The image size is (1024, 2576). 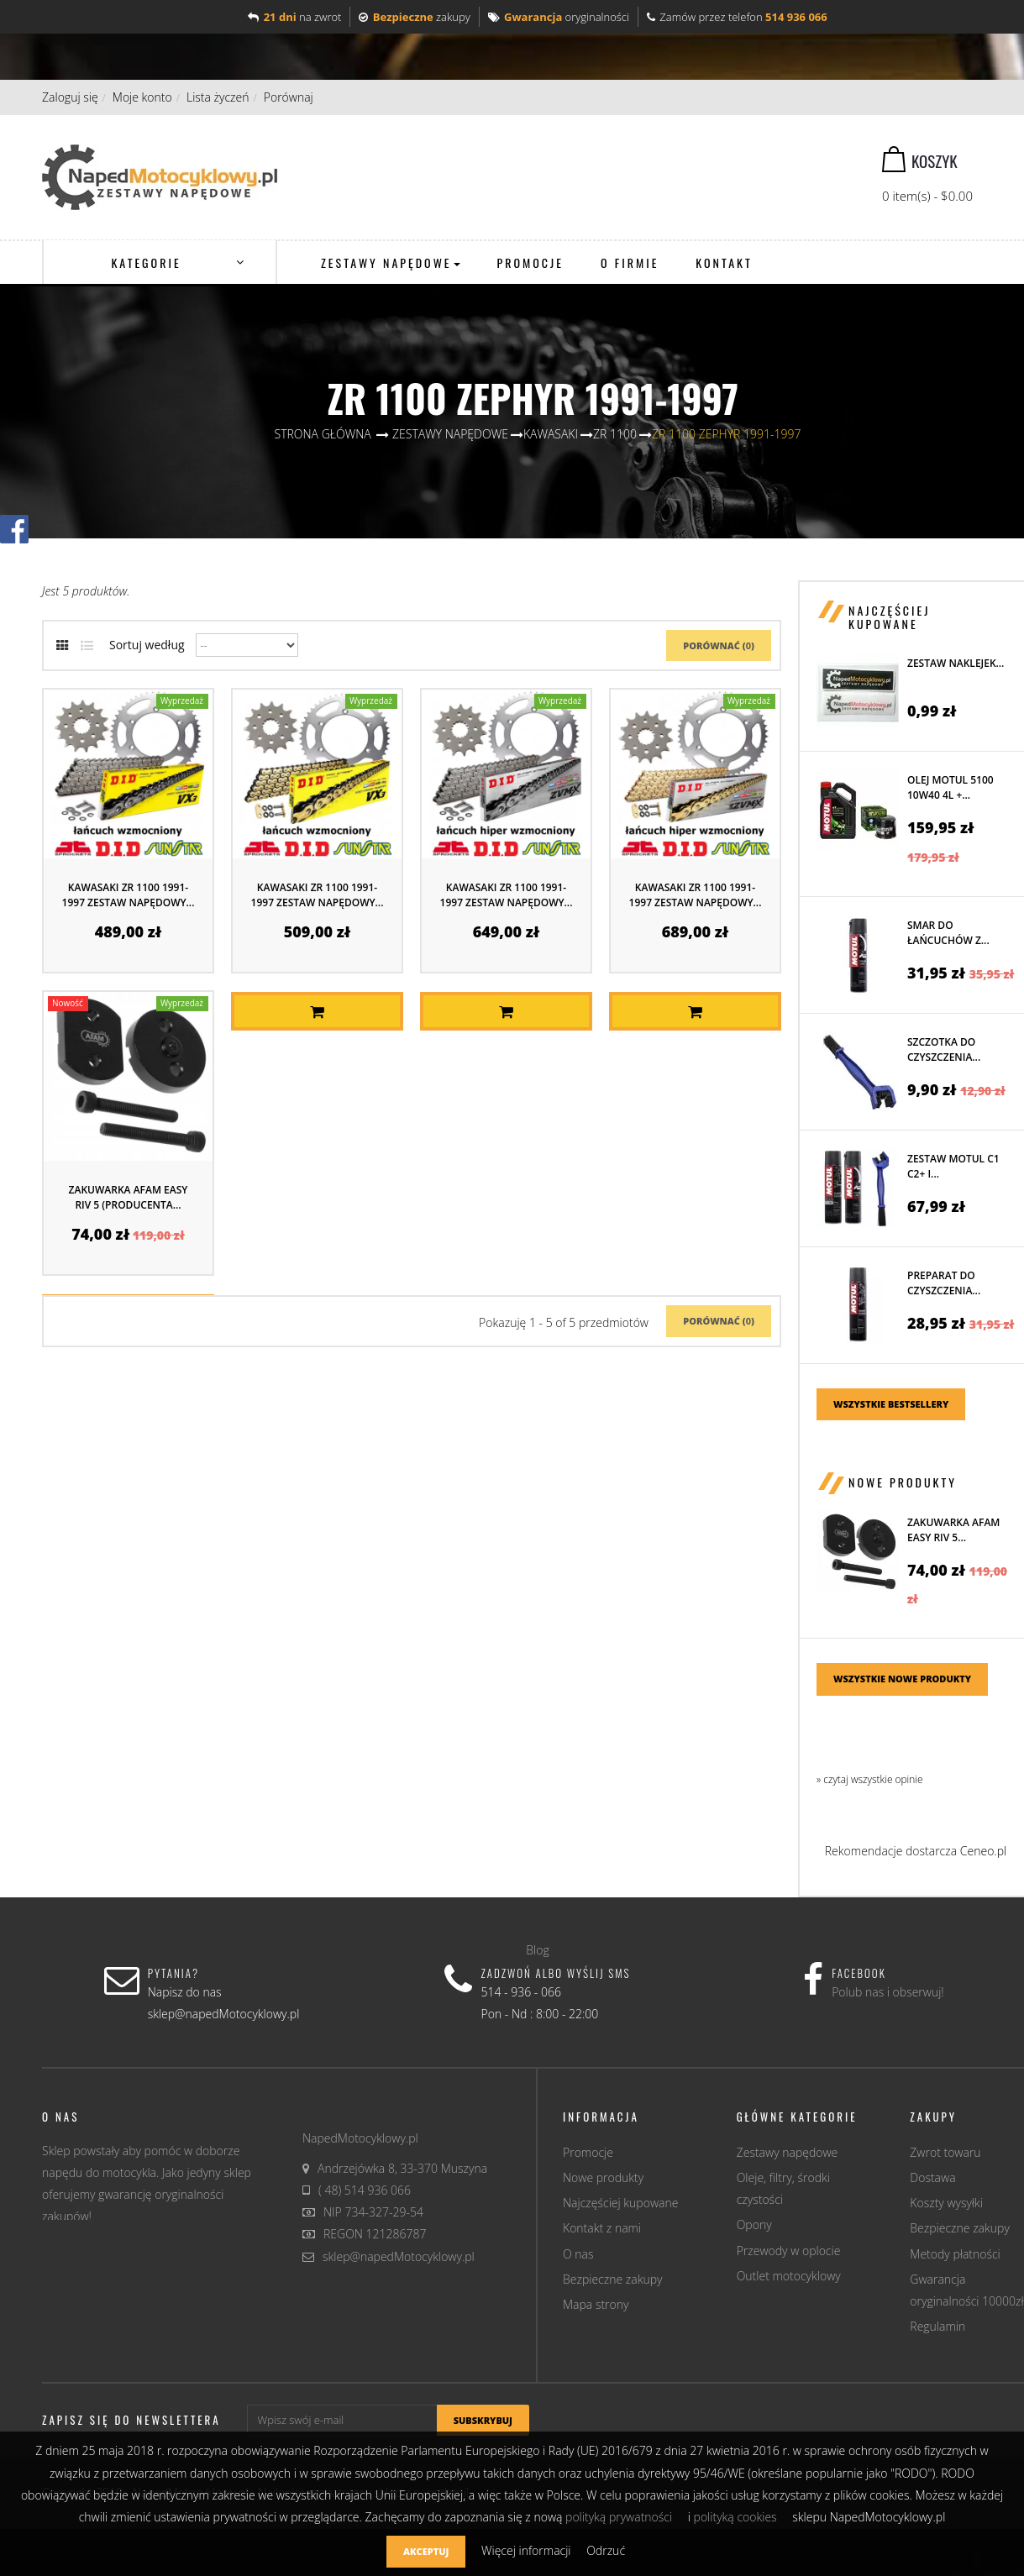 What do you see at coordinates (217, 97) in the screenshot?
I see `Lista życzeń` at bounding box center [217, 97].